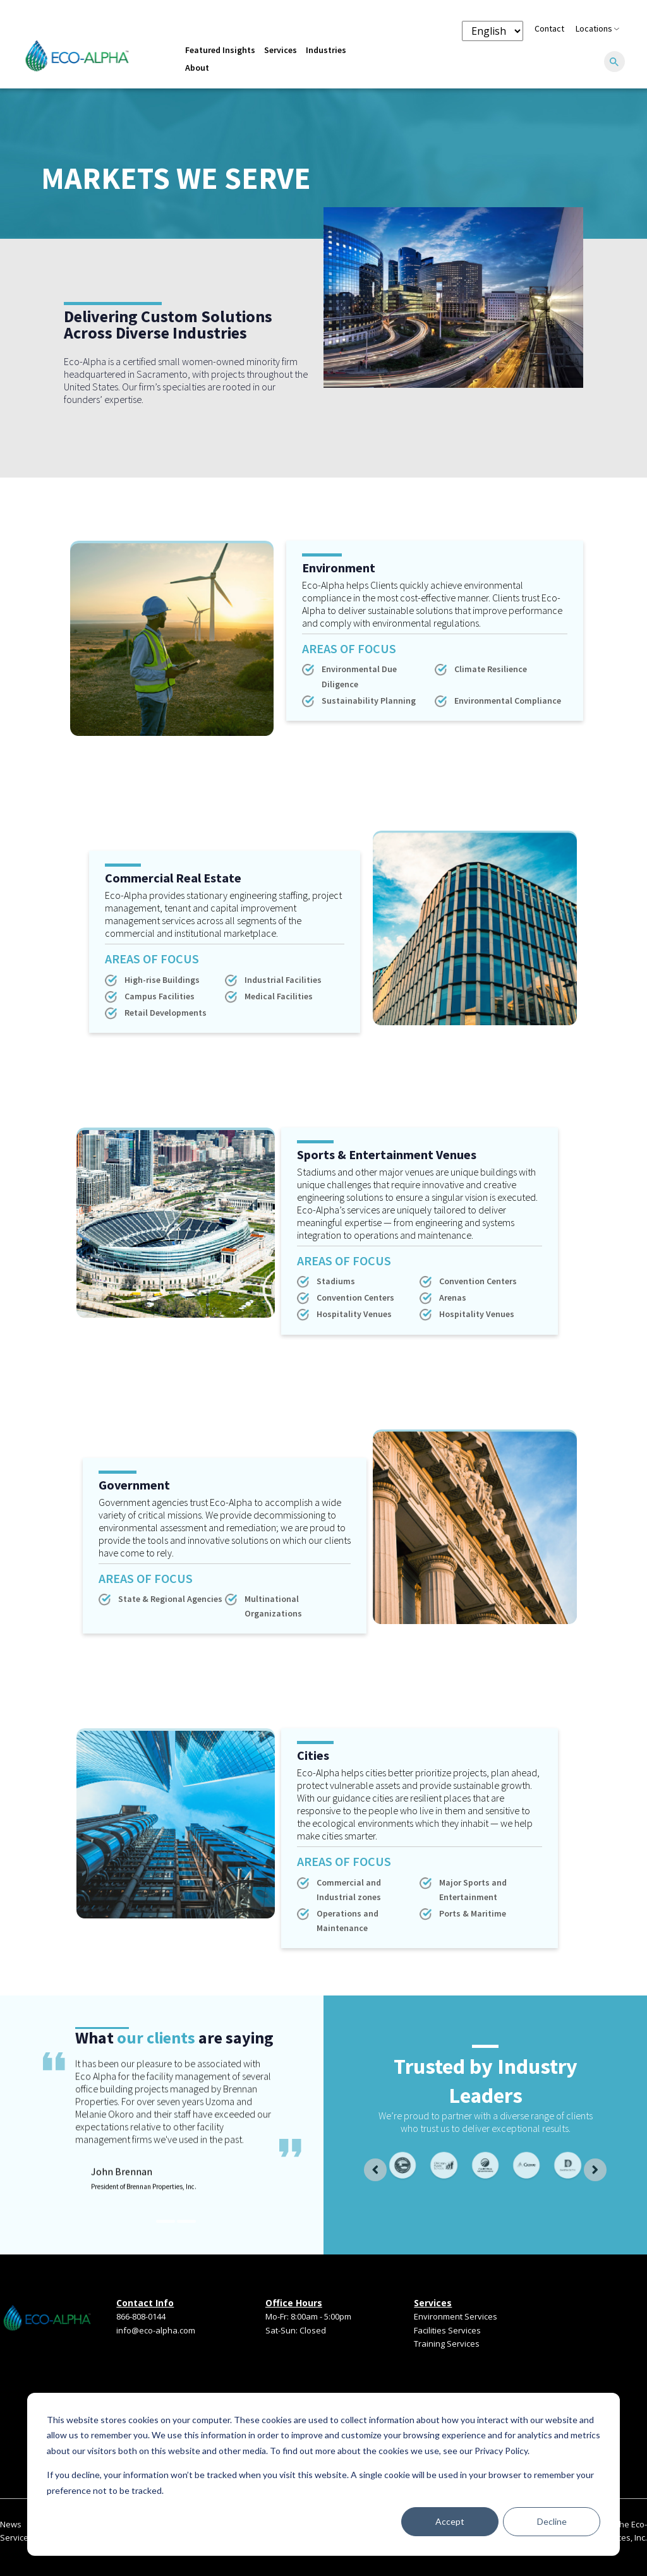  Describe the element at coordinates (455, 2316) in the screenshot. I see `Environment Services` at that location.